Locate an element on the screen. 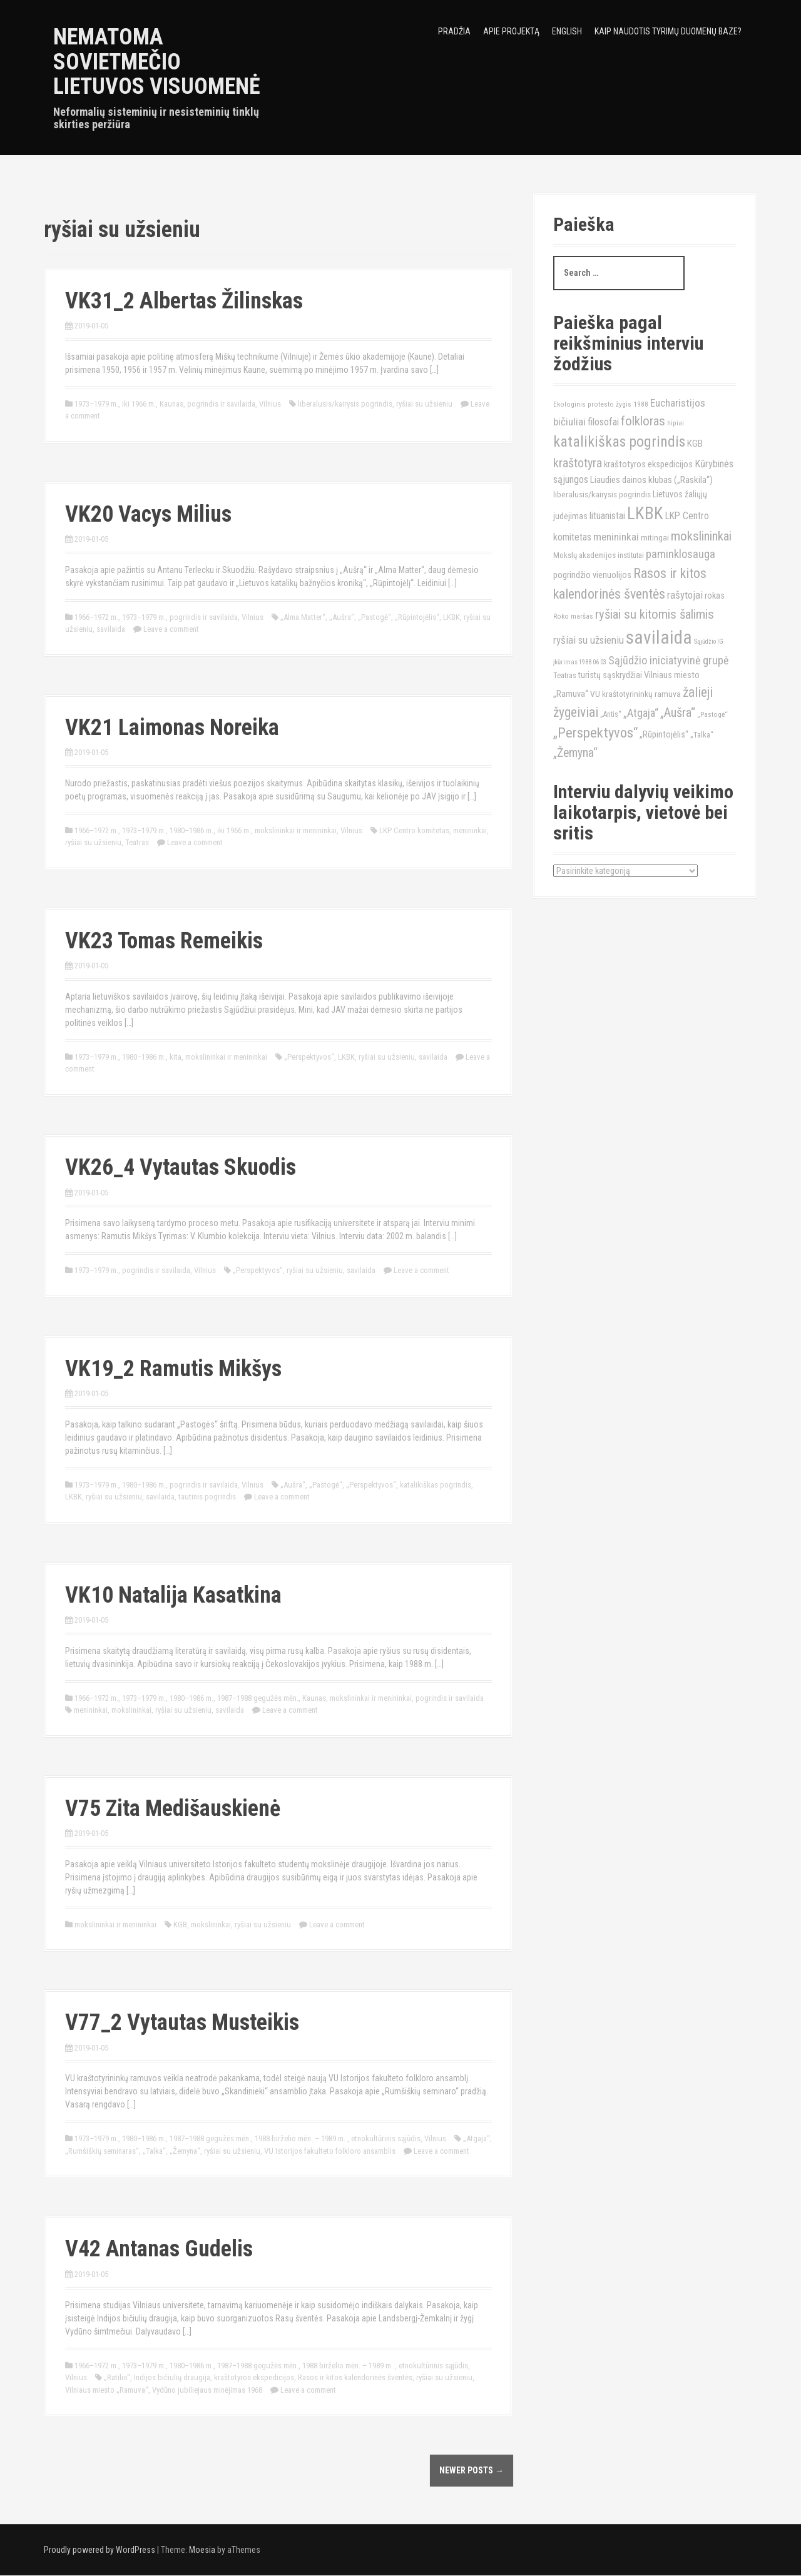 This screenshot has height=2576, width=801. „Aušra“ is located at coordinates (341, 617).